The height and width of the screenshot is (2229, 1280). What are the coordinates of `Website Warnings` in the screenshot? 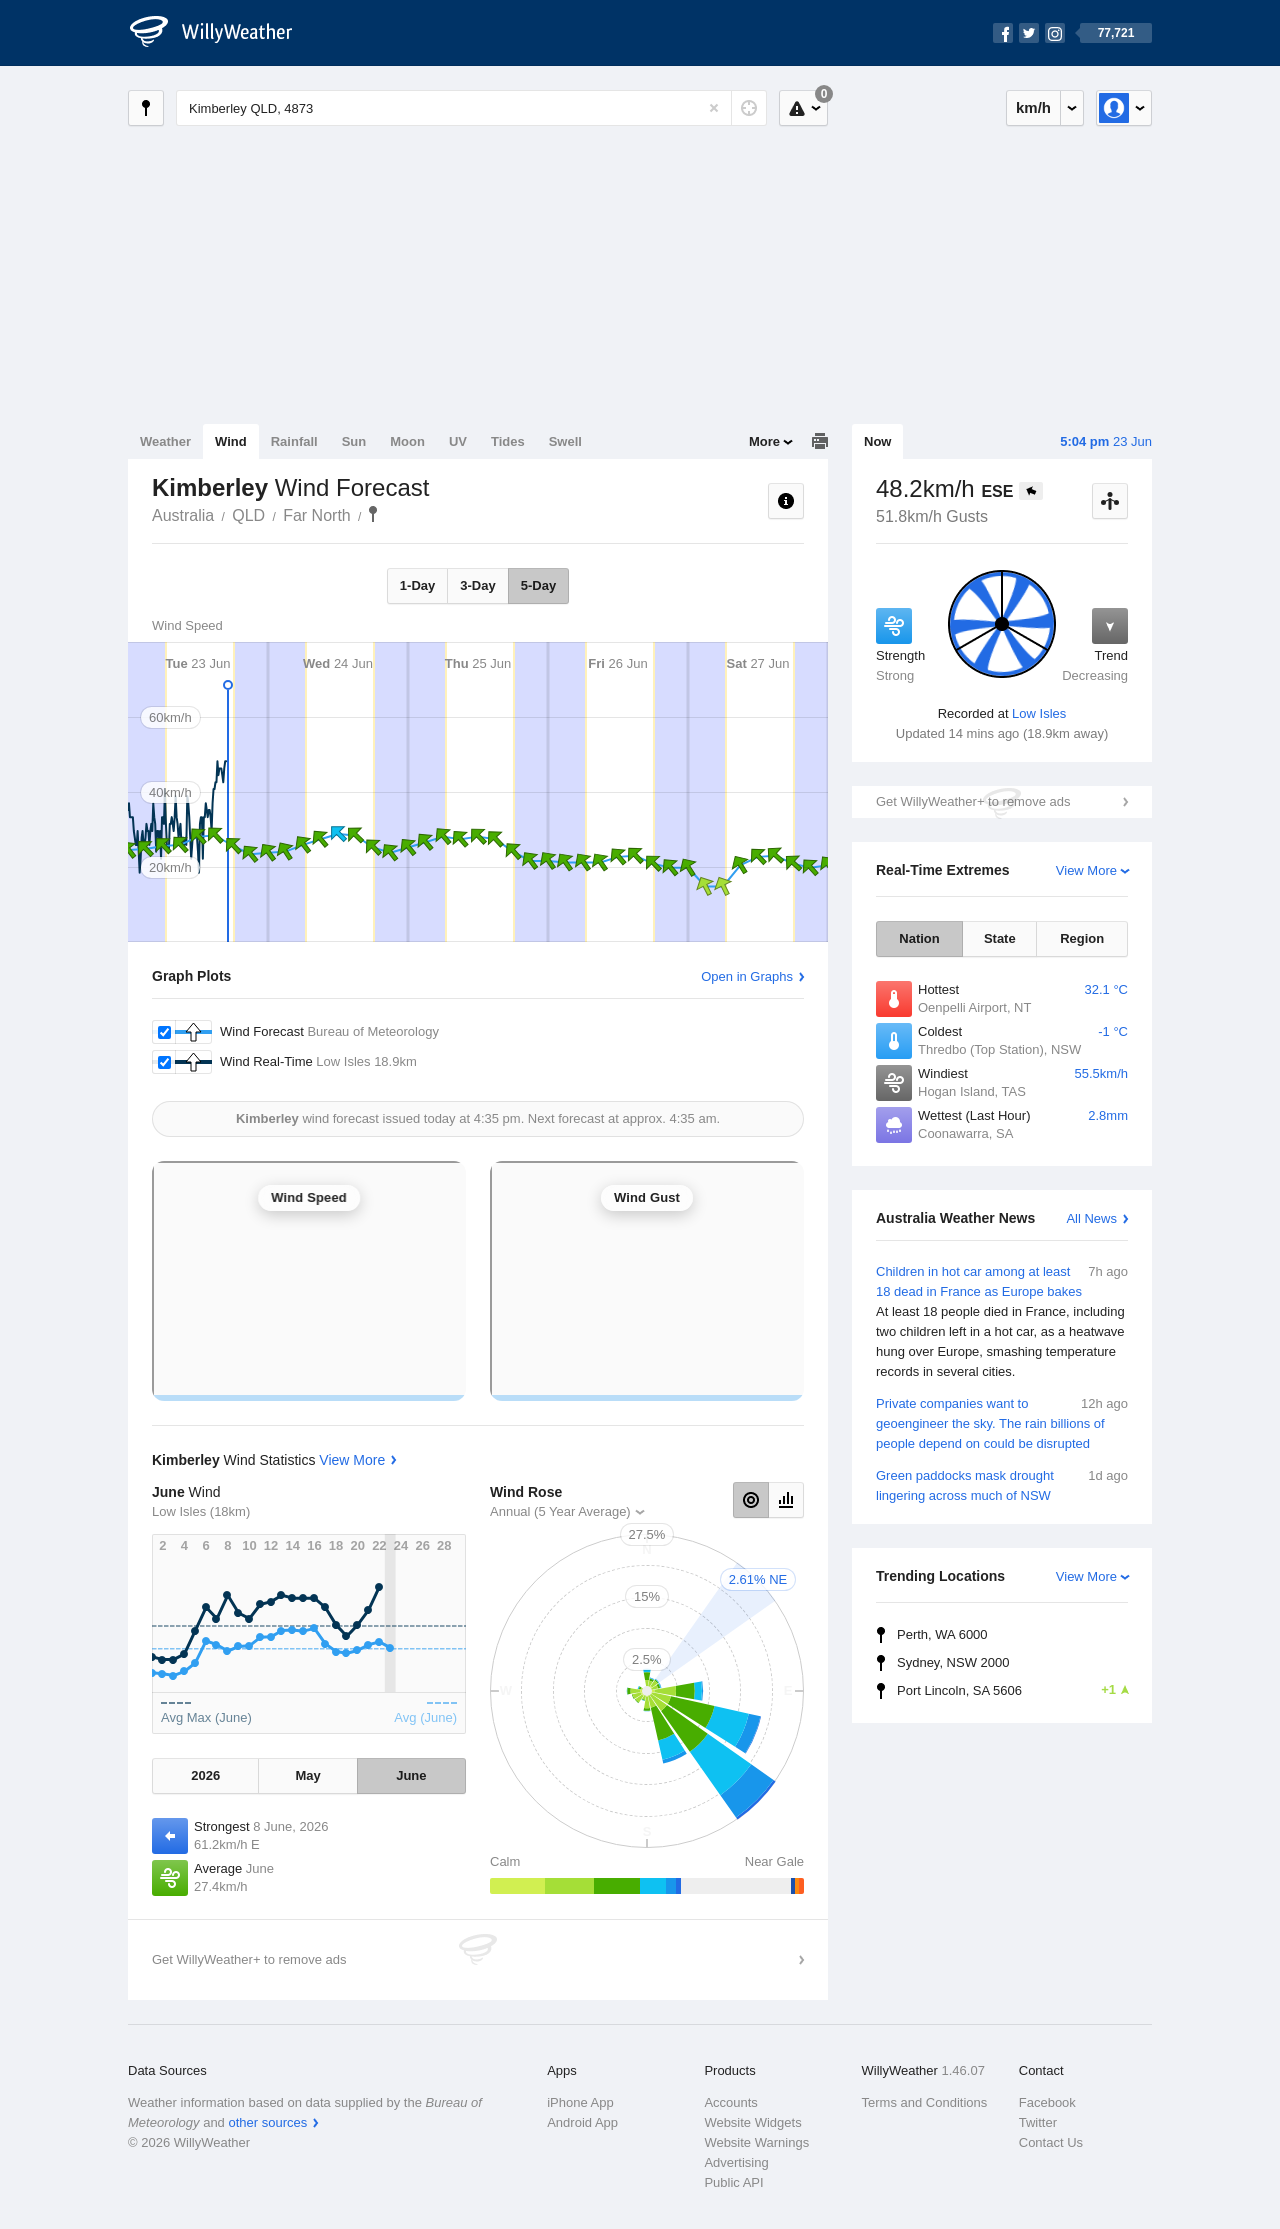 It's located at (756, 2142).